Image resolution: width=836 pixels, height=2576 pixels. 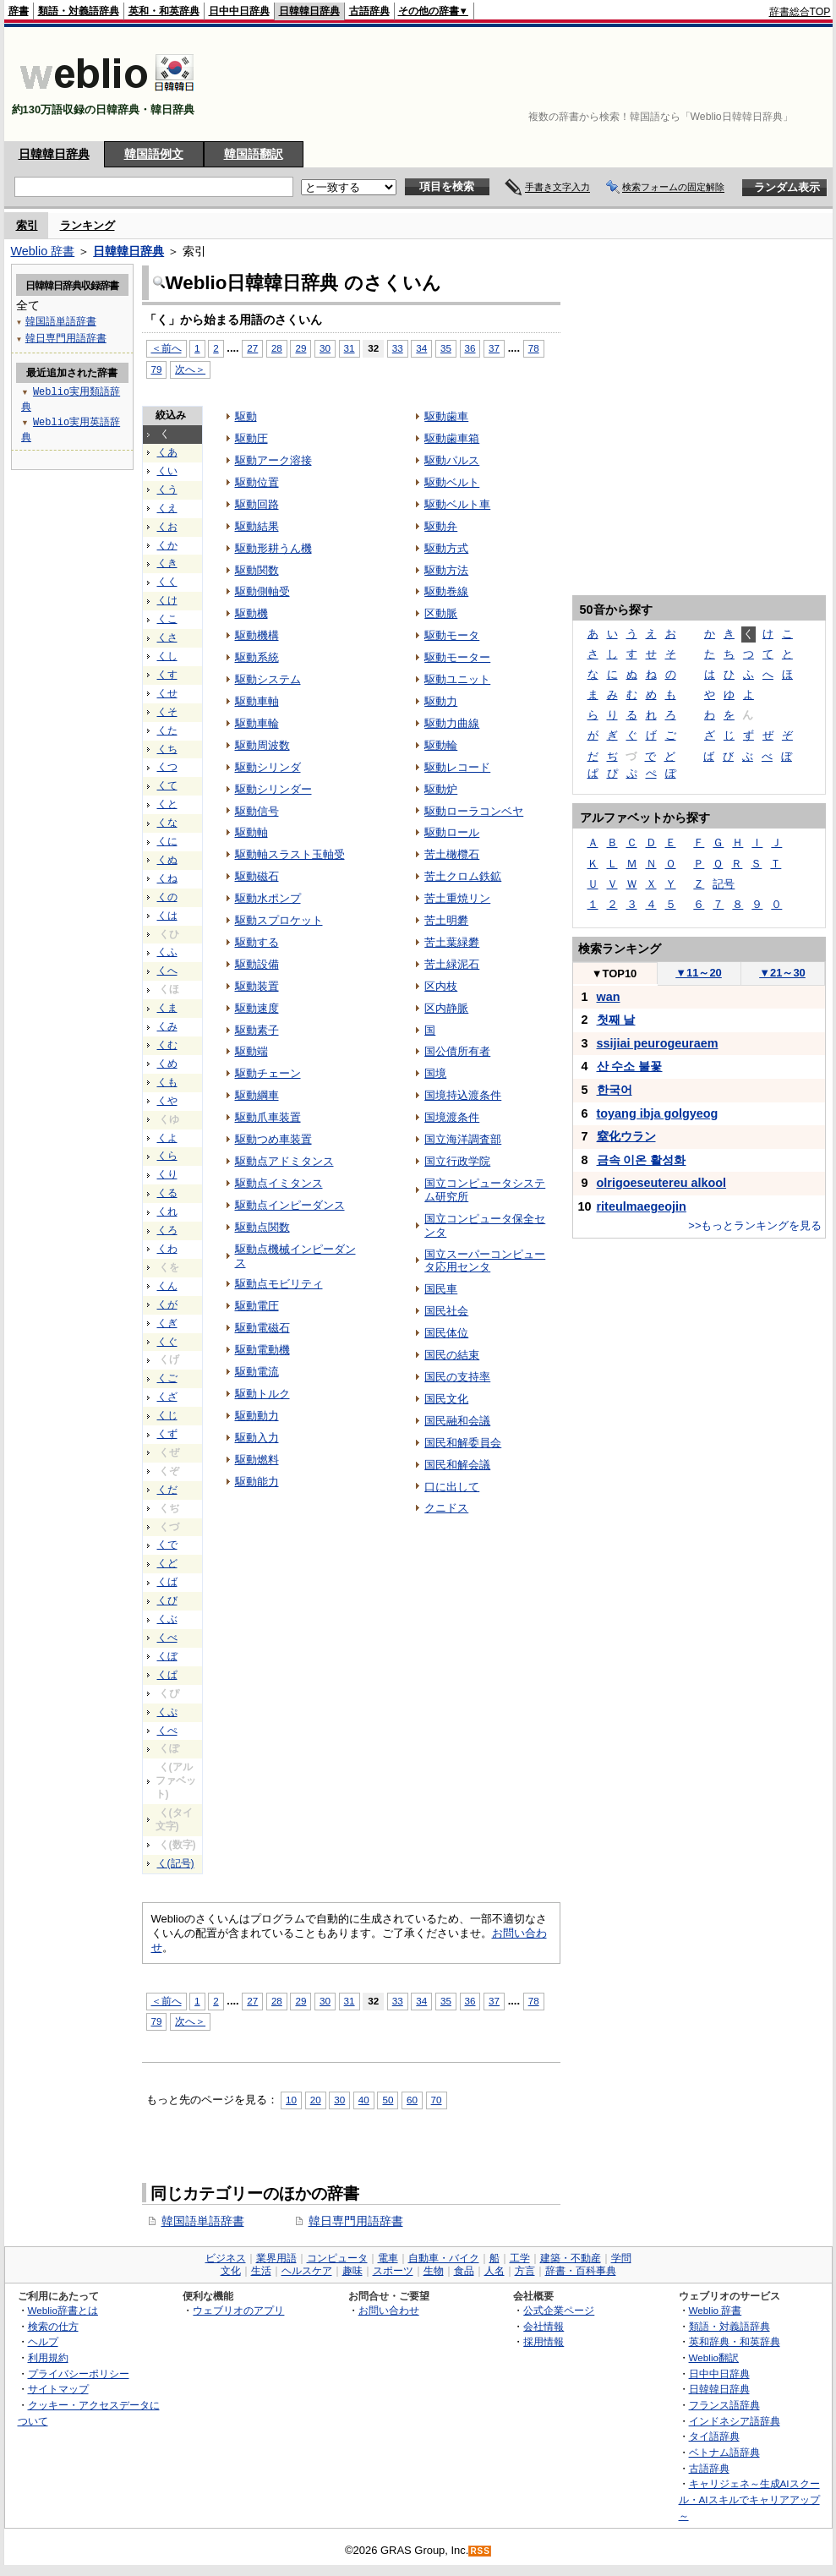 I want to click on ssijiai peurogeuraem, so click(x=658, y=1043).